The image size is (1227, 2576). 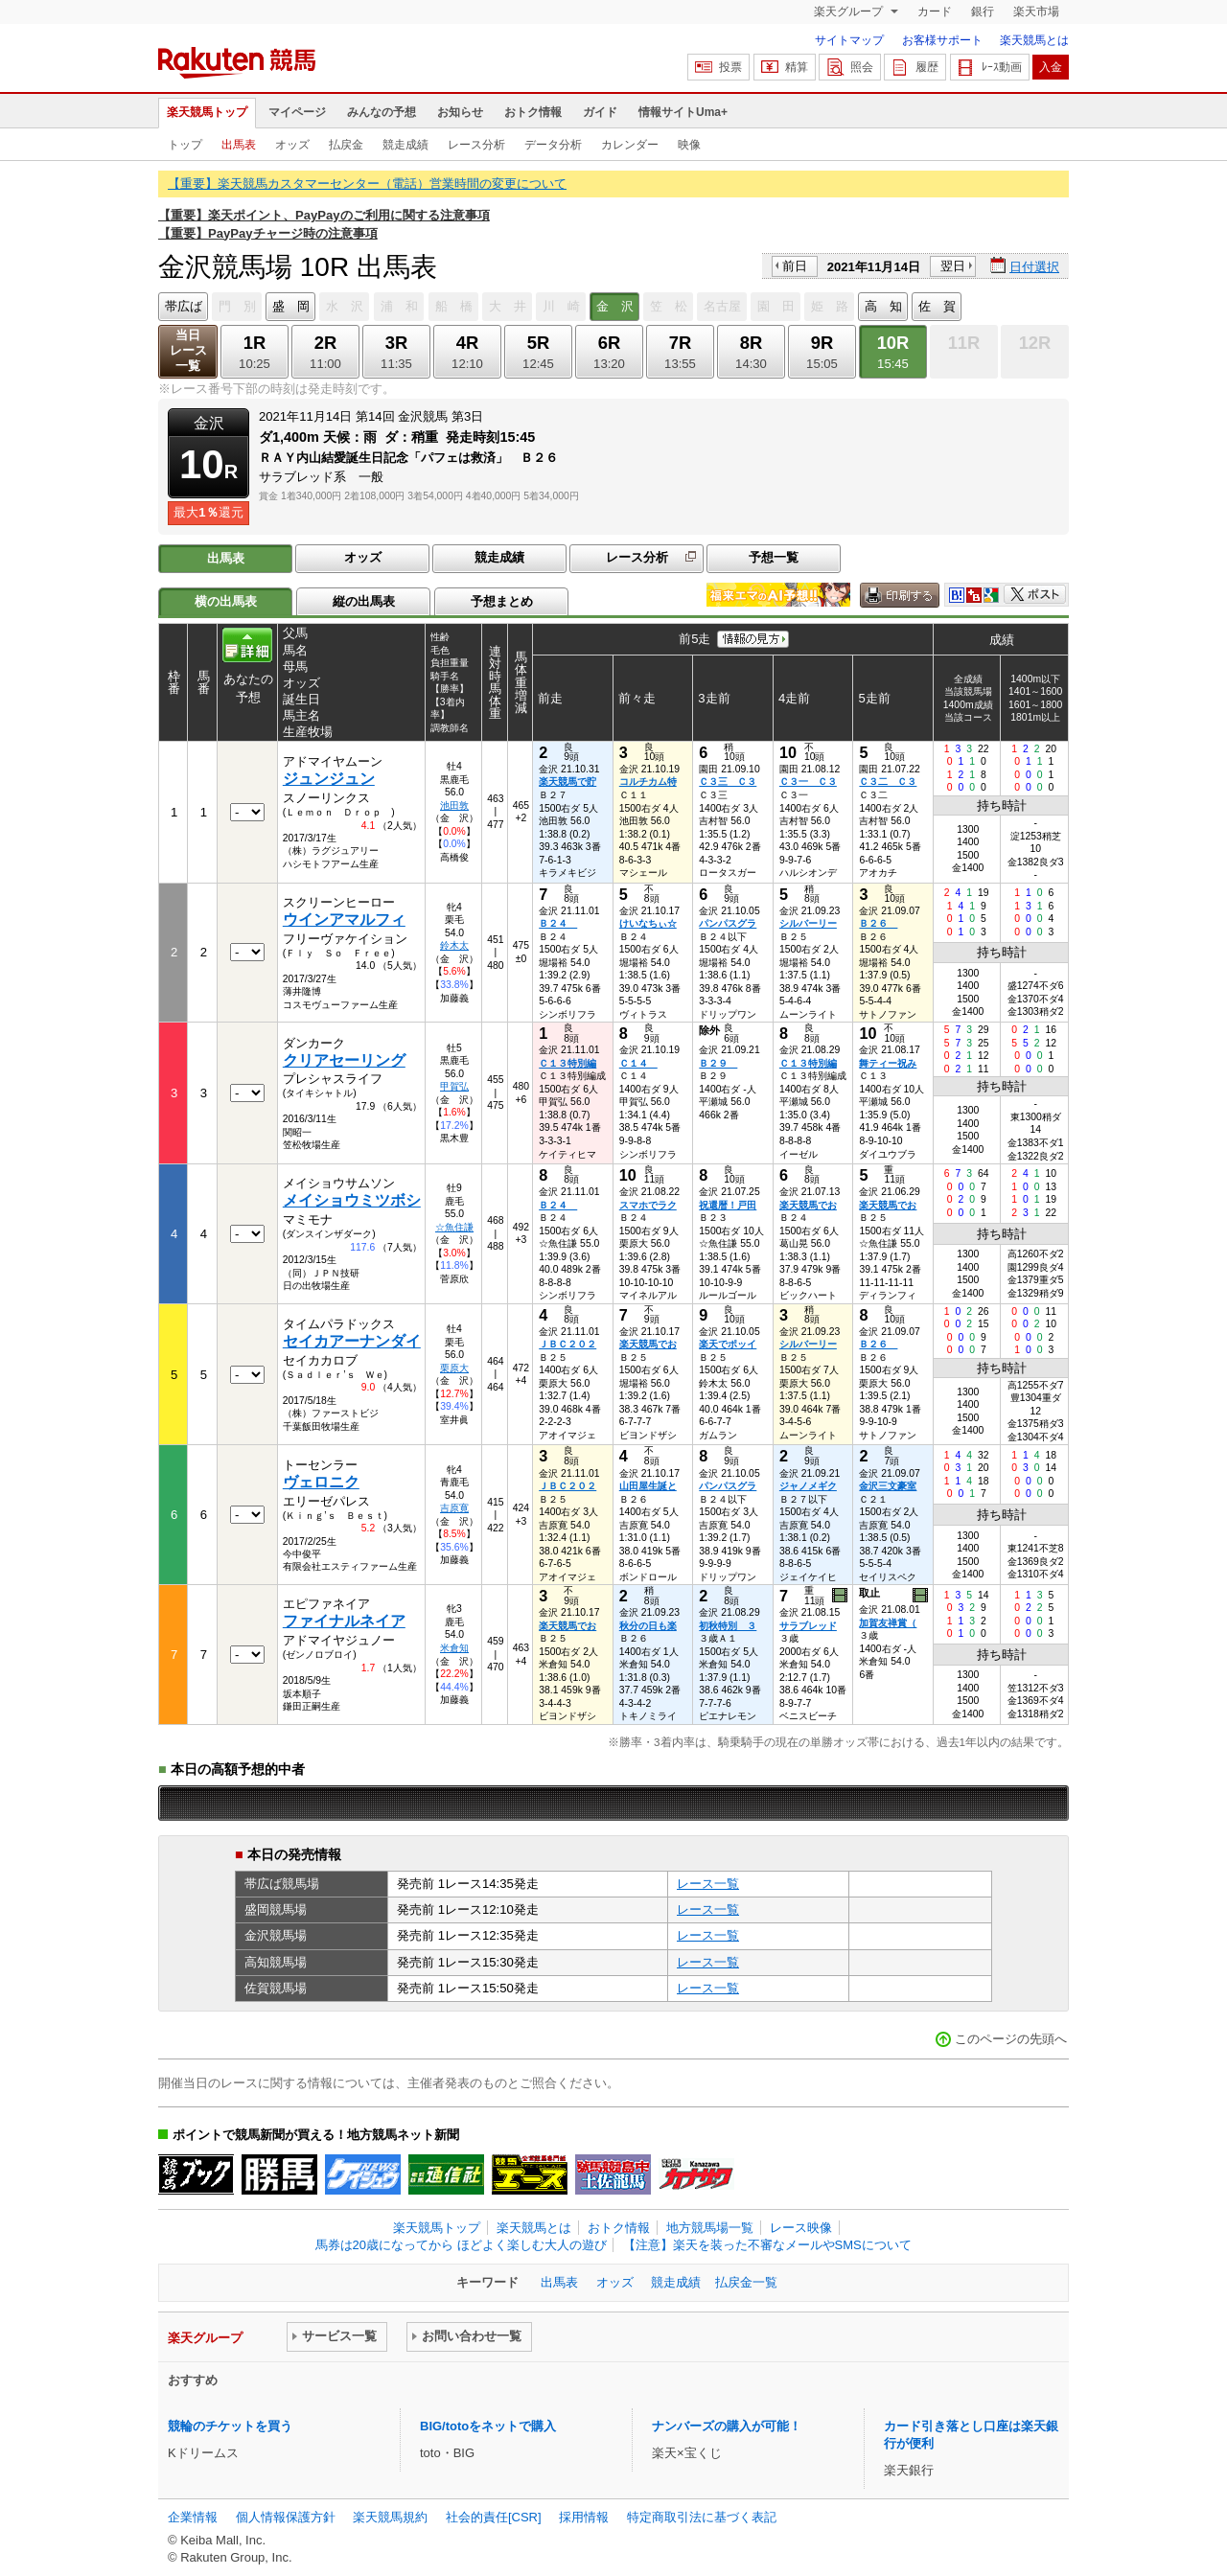 What do you see at coordinates (329, 778) in the screenshot?
I see `ジュンジュン` at bounding box center [329, 778].